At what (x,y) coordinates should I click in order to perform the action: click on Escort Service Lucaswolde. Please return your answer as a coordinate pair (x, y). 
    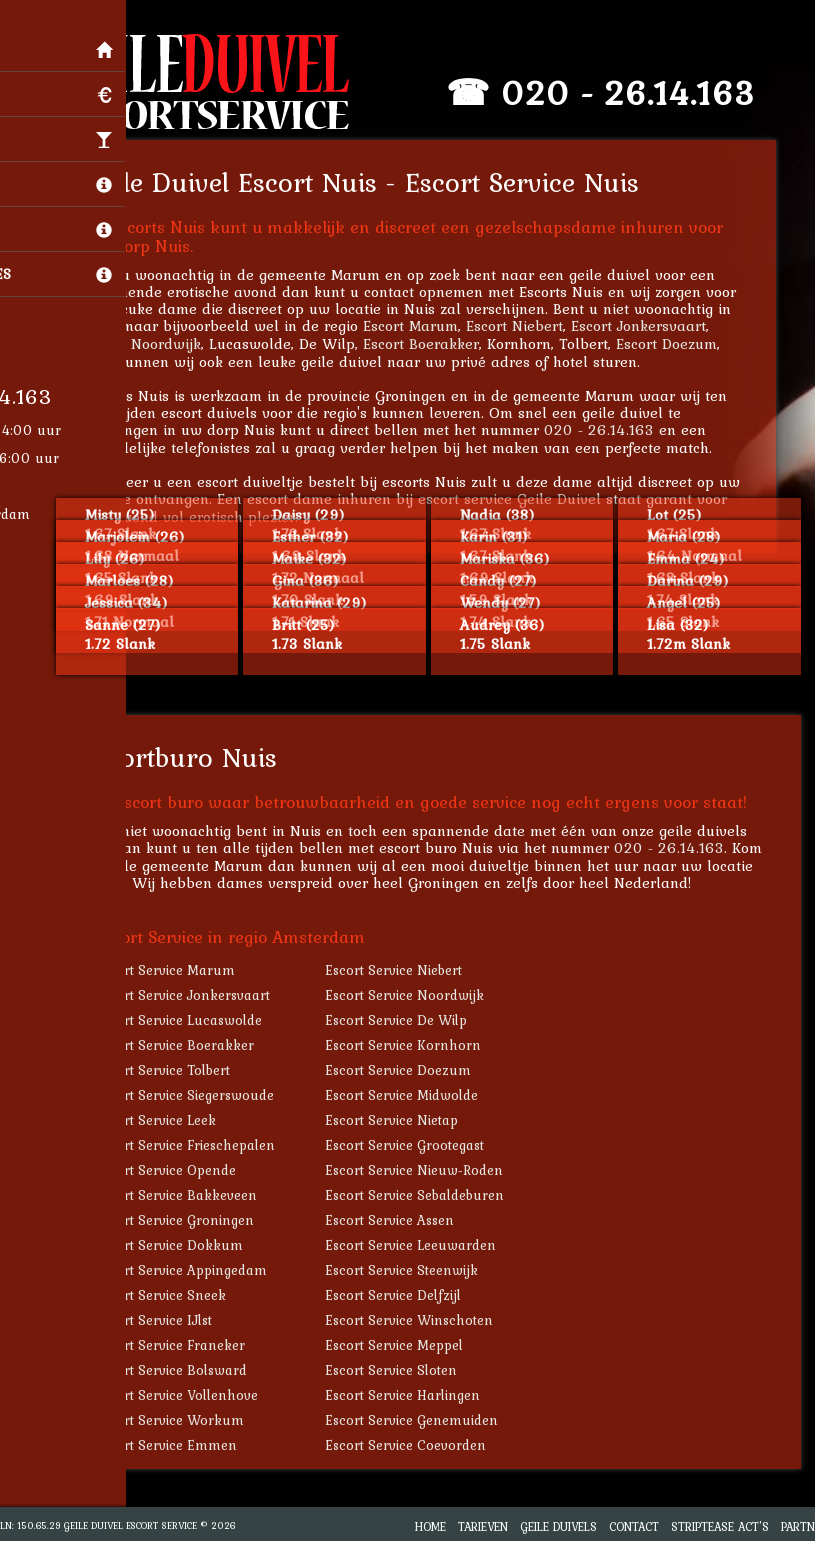
    Looking at the image, I should click on (192, 1020).